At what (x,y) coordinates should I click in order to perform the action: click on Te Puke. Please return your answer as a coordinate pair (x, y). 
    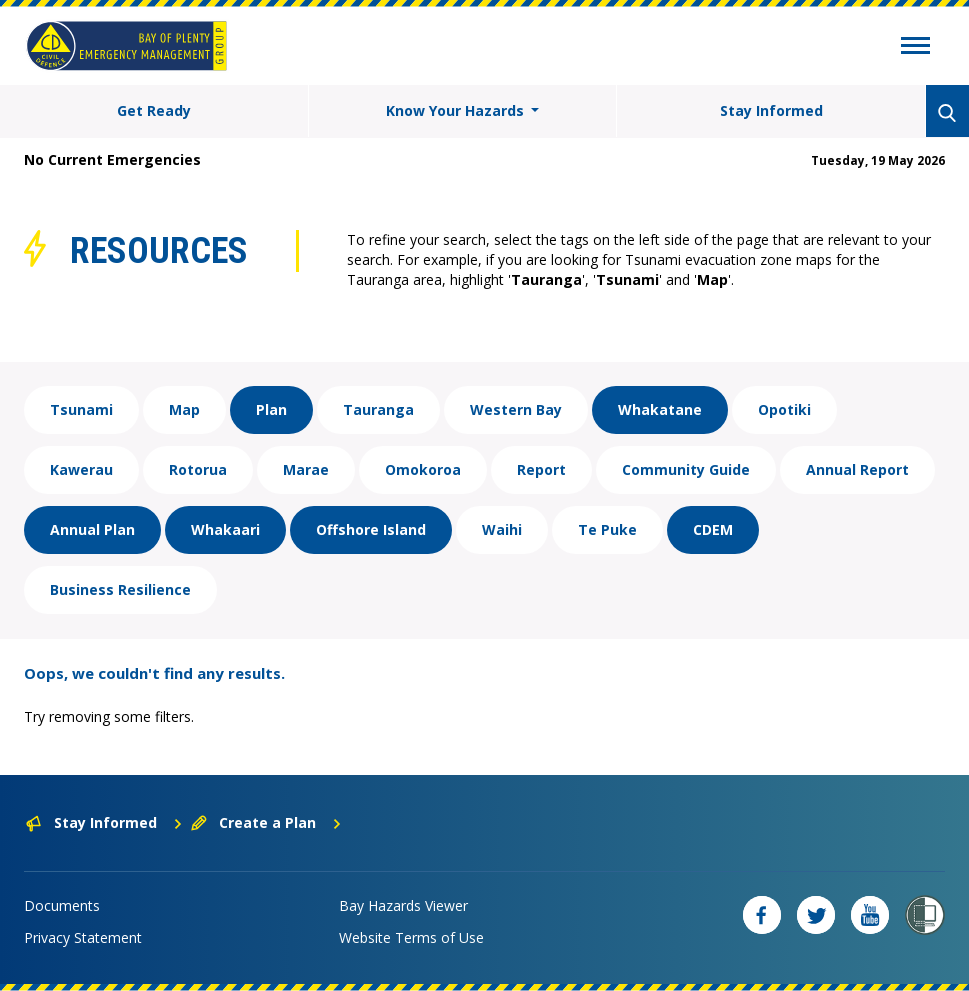
    Looking at the image, I should click on (607, 529).